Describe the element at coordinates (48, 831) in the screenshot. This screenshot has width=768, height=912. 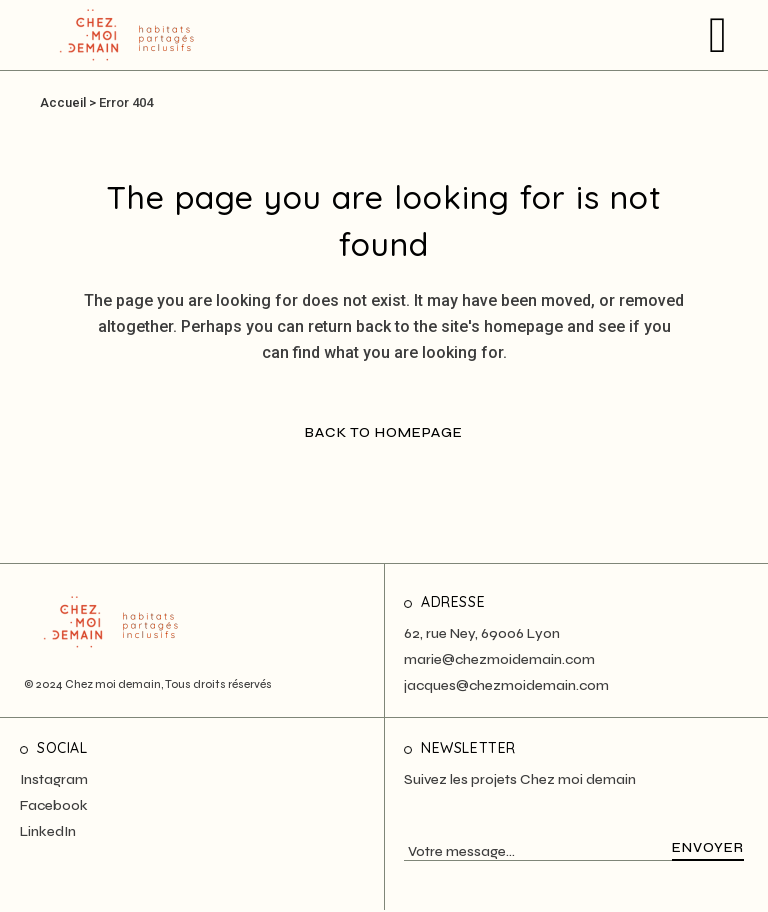
I see `LinkedIn` at that location.